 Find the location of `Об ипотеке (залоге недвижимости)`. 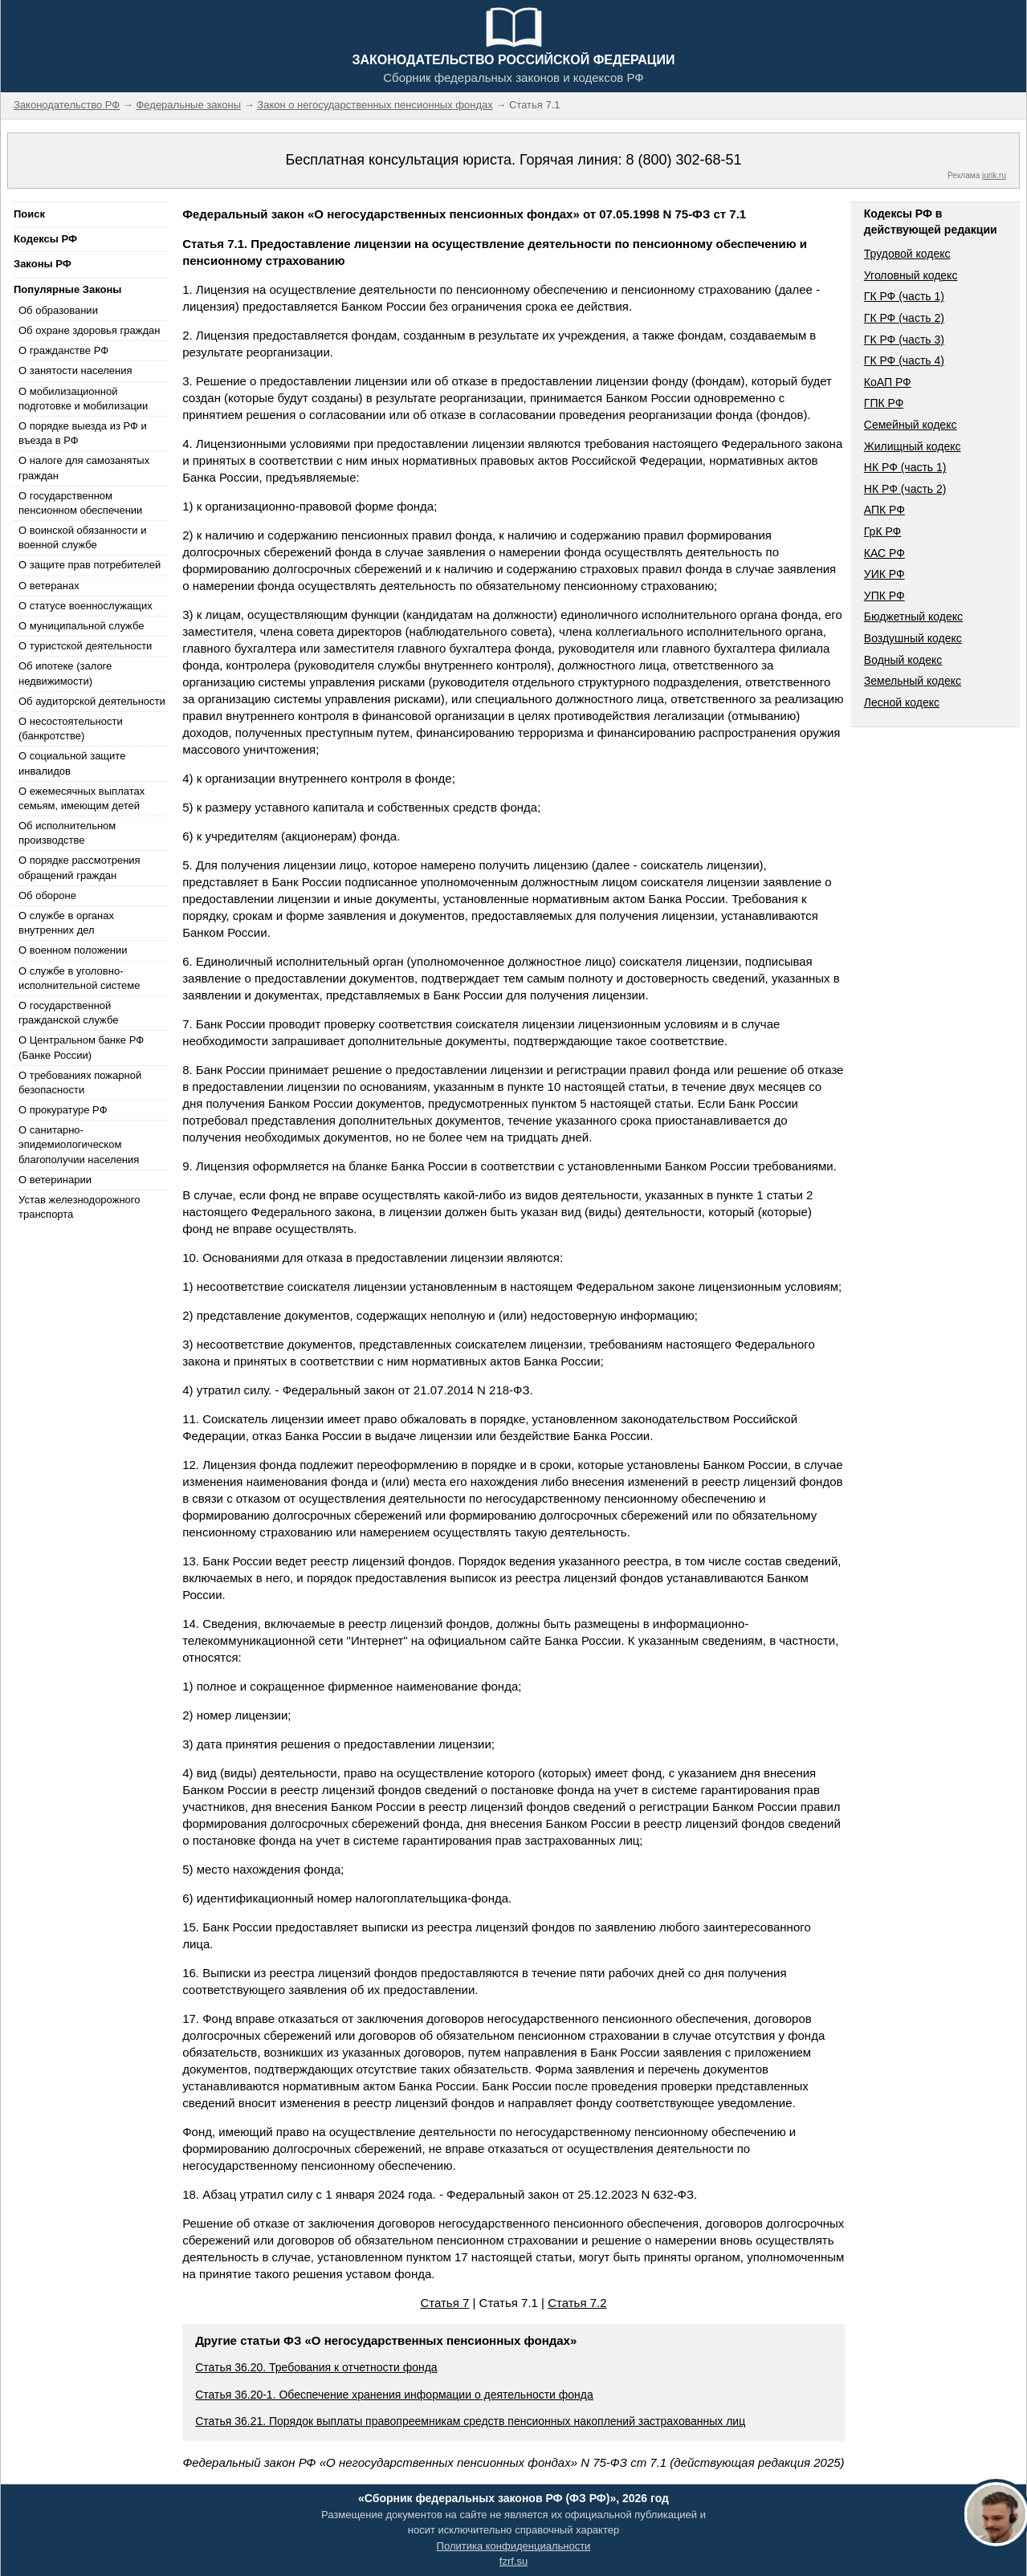

Об ипотеке (залоге недвижимости) is located at coordinates (65, 673).